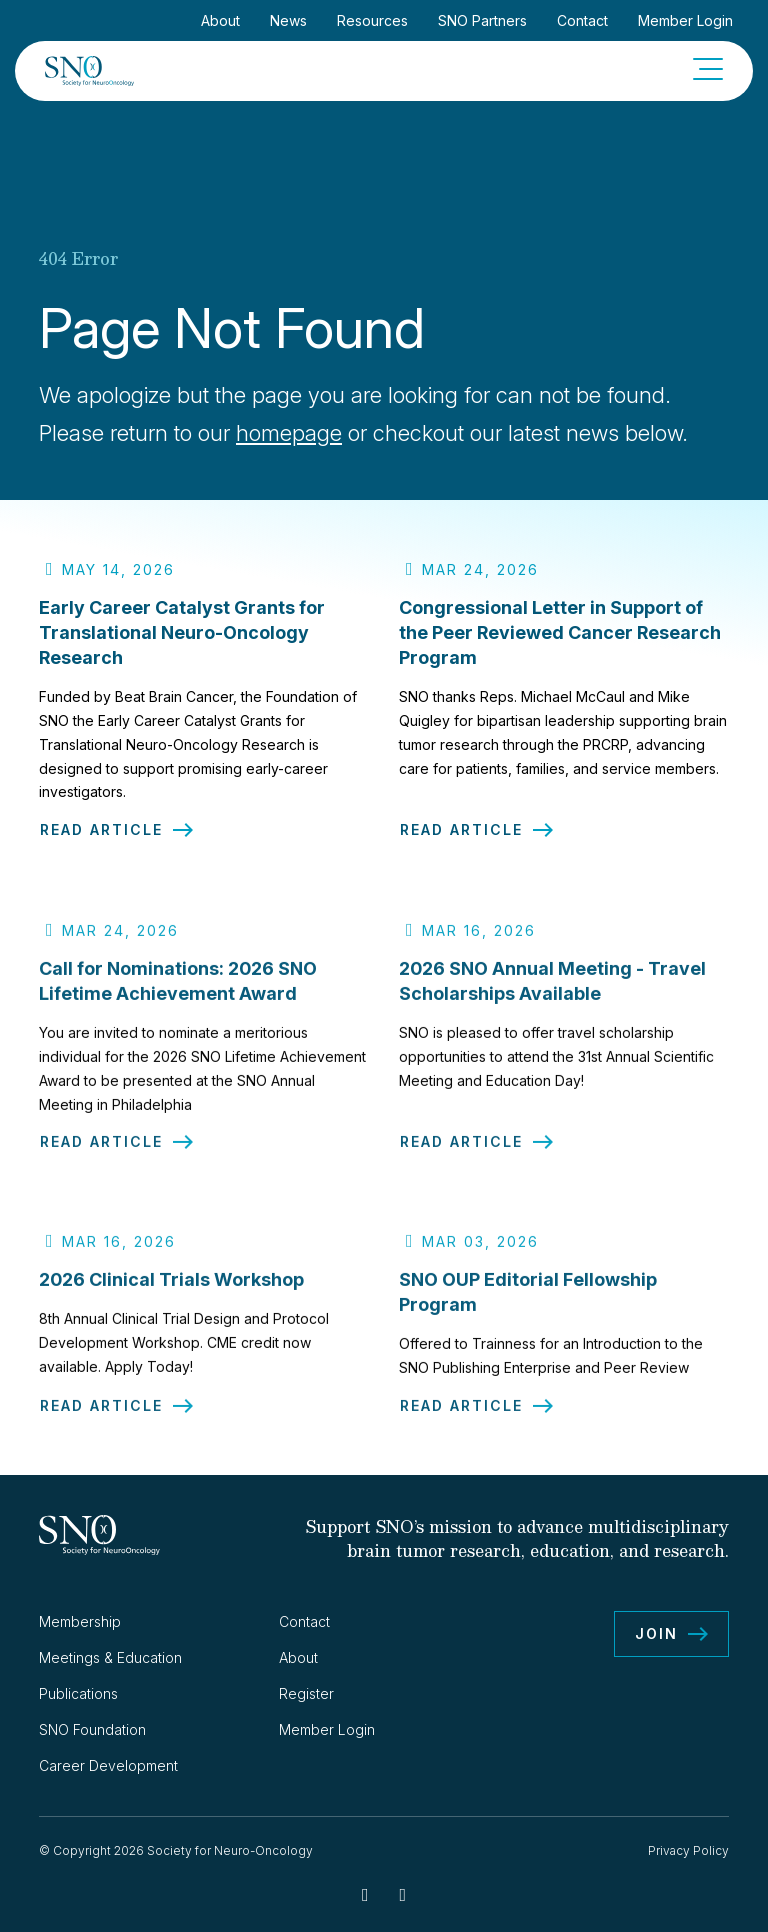 Image resolution: width=768 pixels, height=1932 pixels. What do you see at coordinates (372, 20) in the screenshot?
I see `Resources` at bounding box center [372, 20].